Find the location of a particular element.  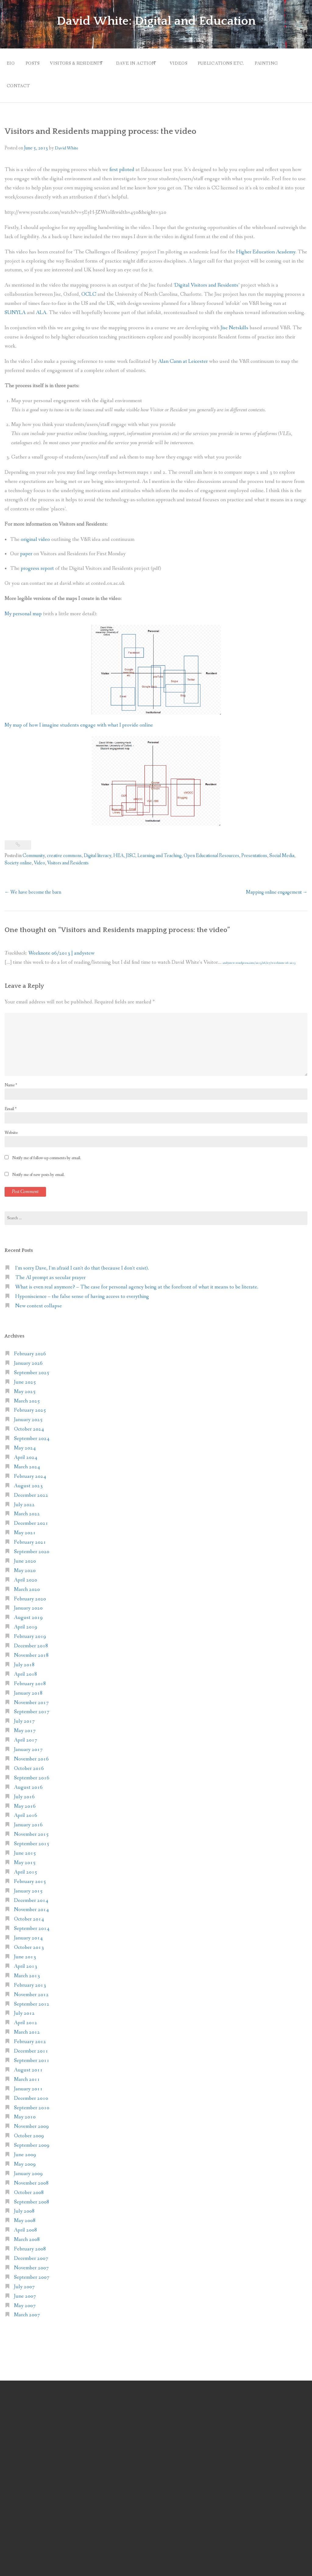

Posts is located at coordinates (35, 62).